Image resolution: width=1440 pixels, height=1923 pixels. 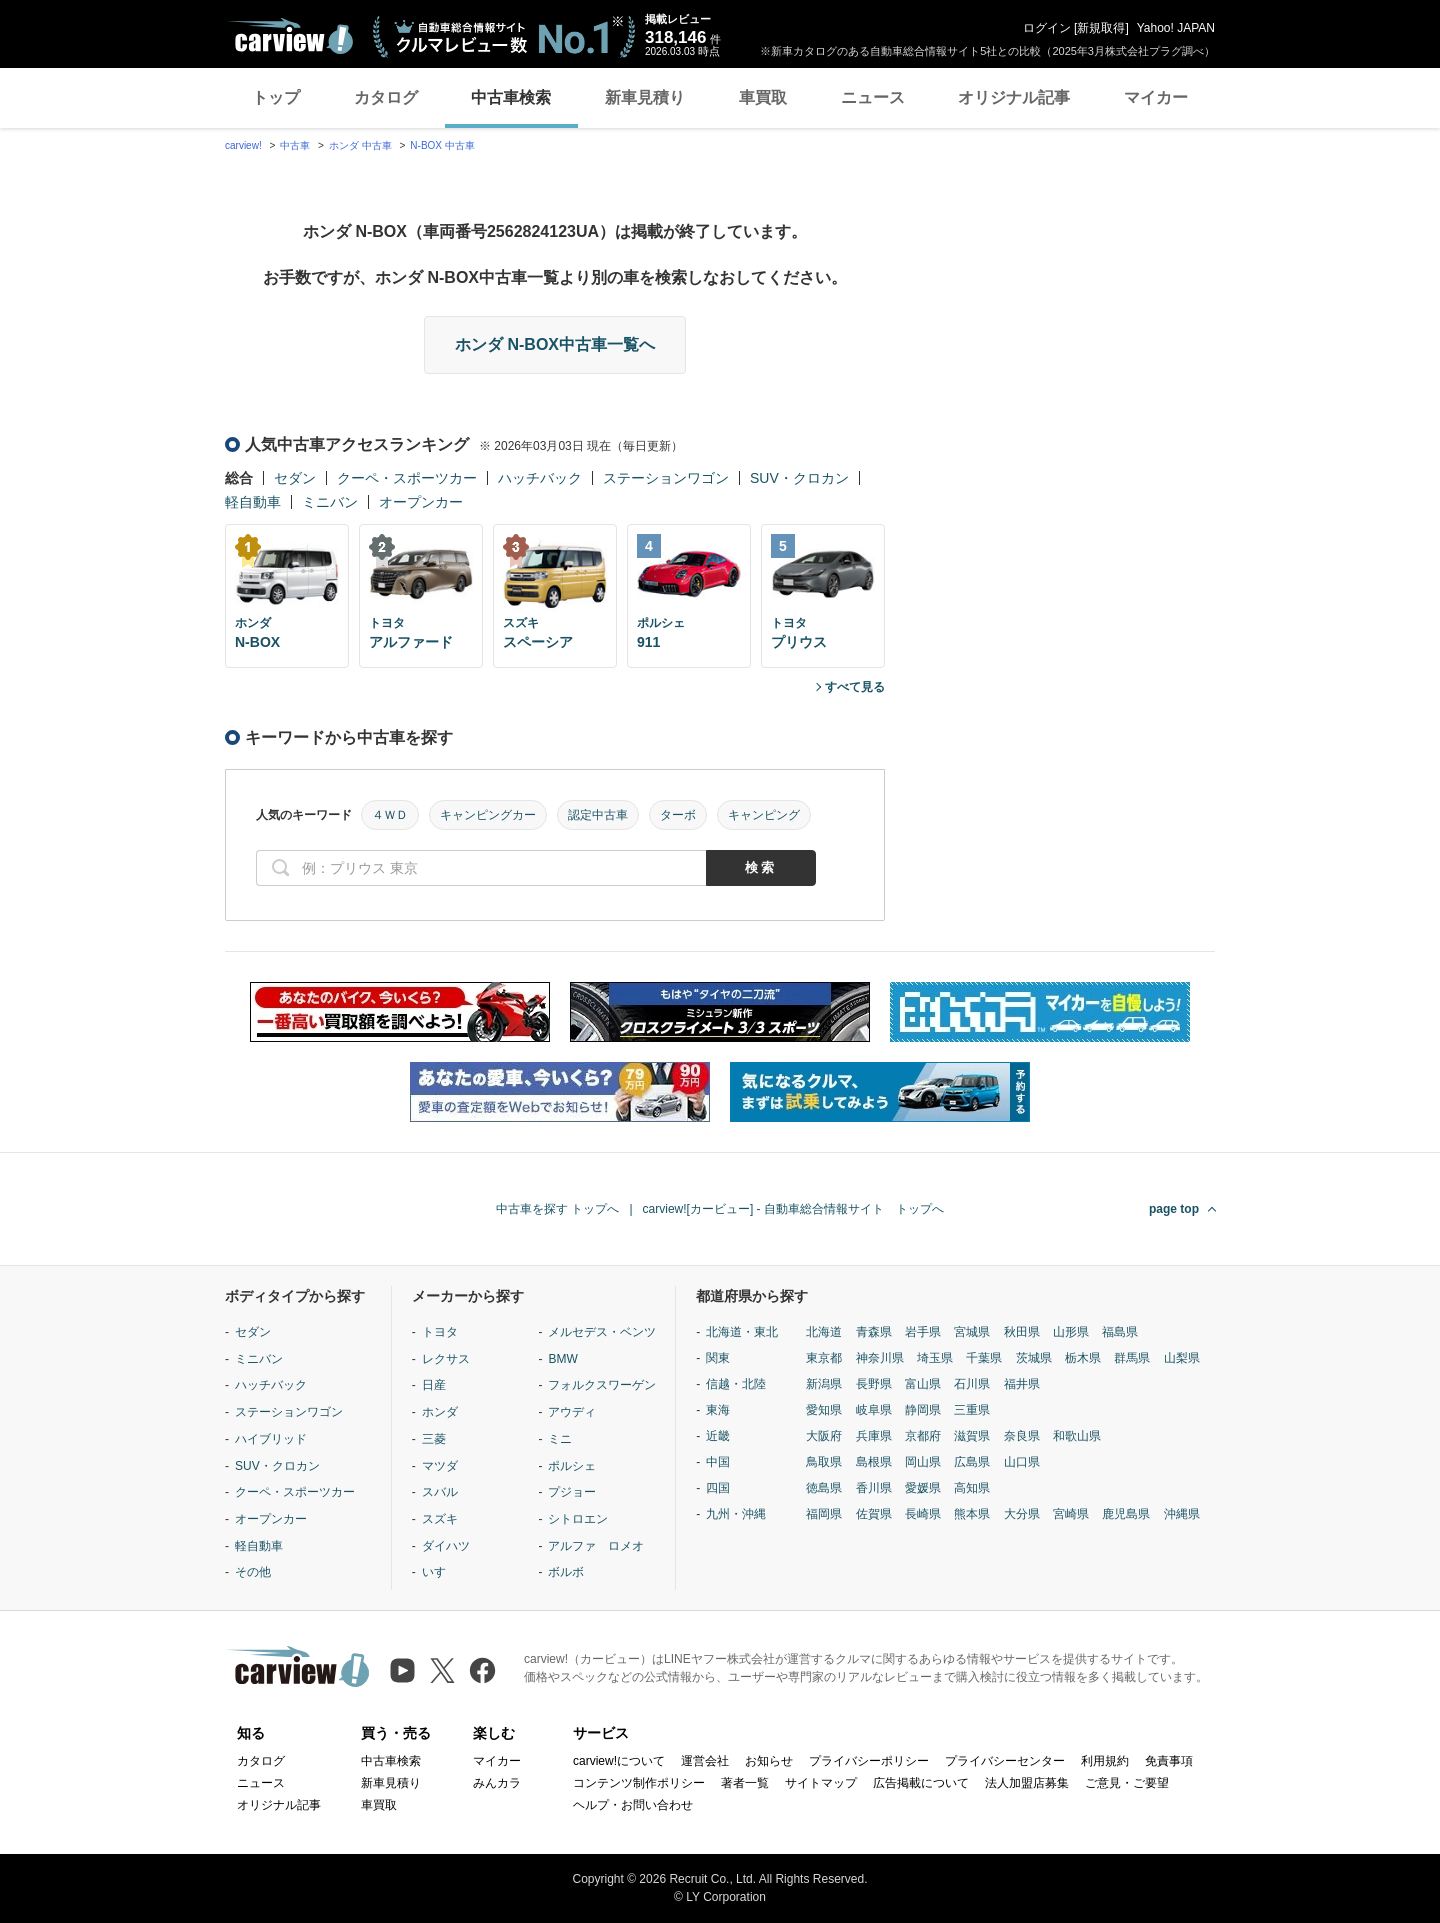 I want to click on 中古車, so click(x=295, y=145).